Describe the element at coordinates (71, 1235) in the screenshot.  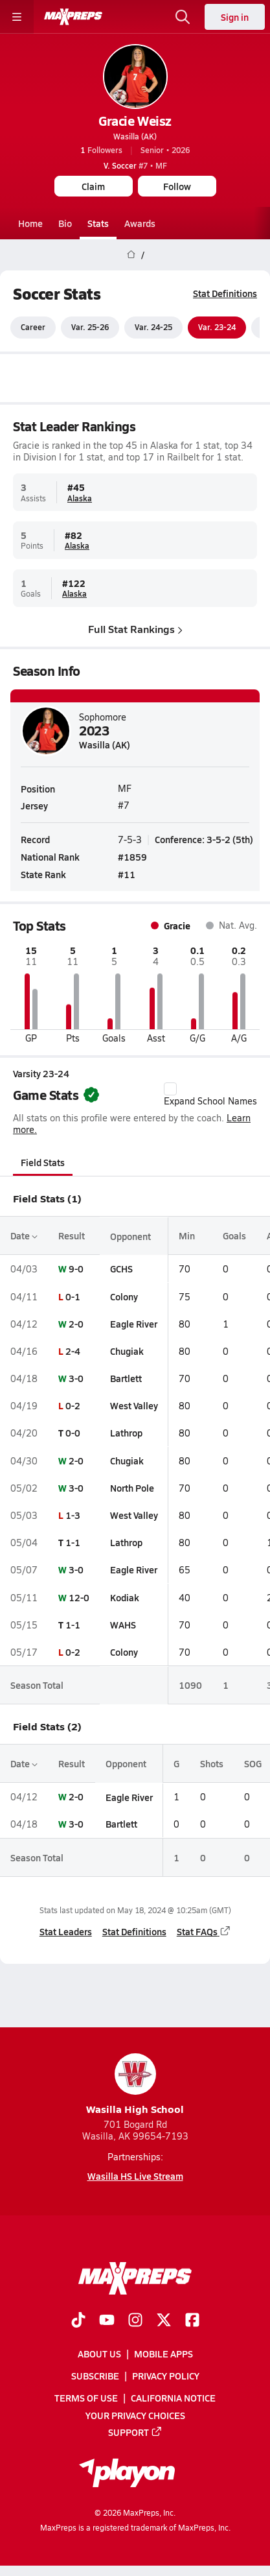
I see `Result` at that location.